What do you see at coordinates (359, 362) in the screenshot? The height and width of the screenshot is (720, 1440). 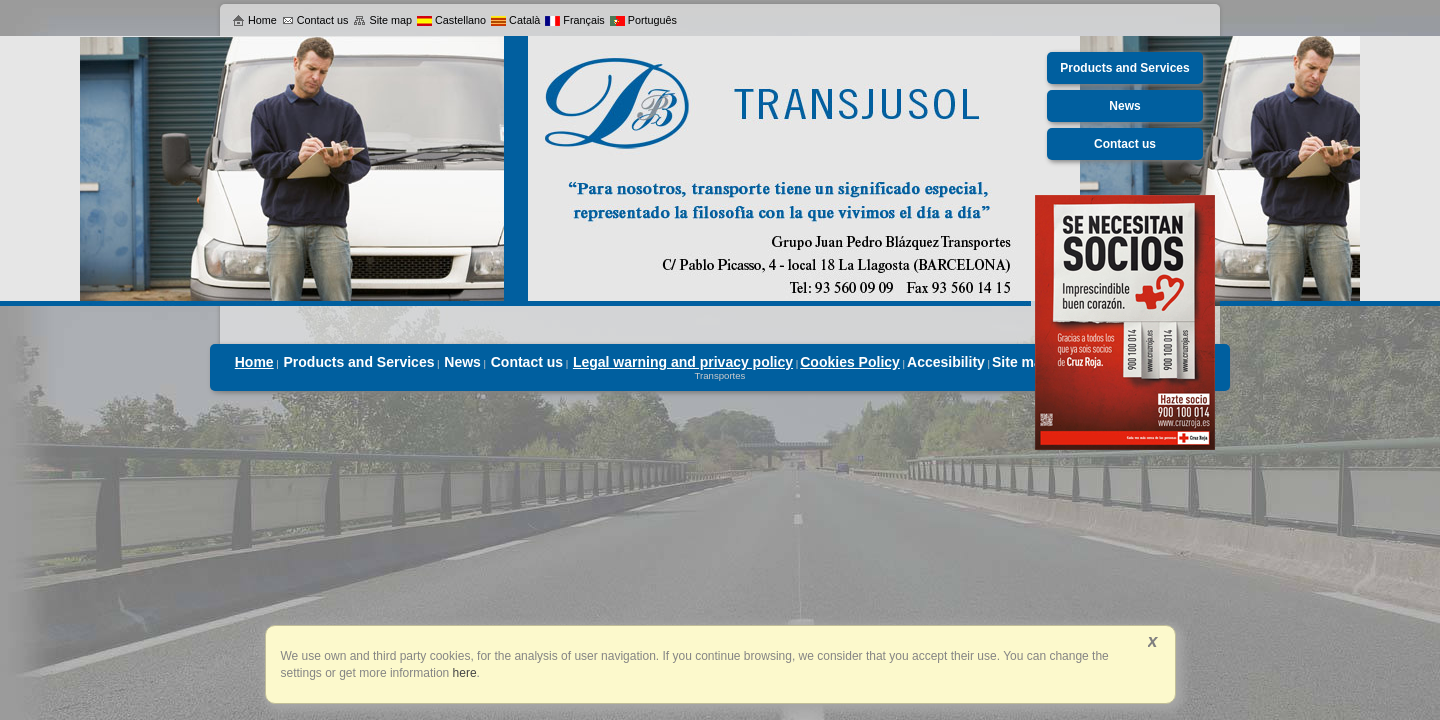 I see `Products and Services` at bounding box center [359, 362].